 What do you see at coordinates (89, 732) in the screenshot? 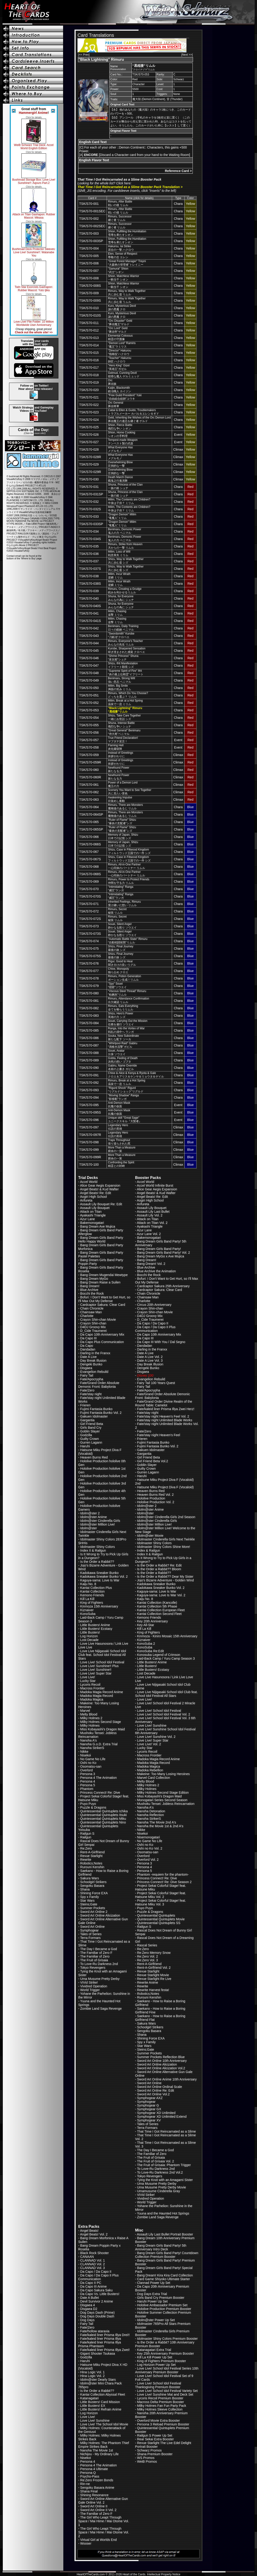
I see `TSK/S70-056` at bounding box center [89, 732].